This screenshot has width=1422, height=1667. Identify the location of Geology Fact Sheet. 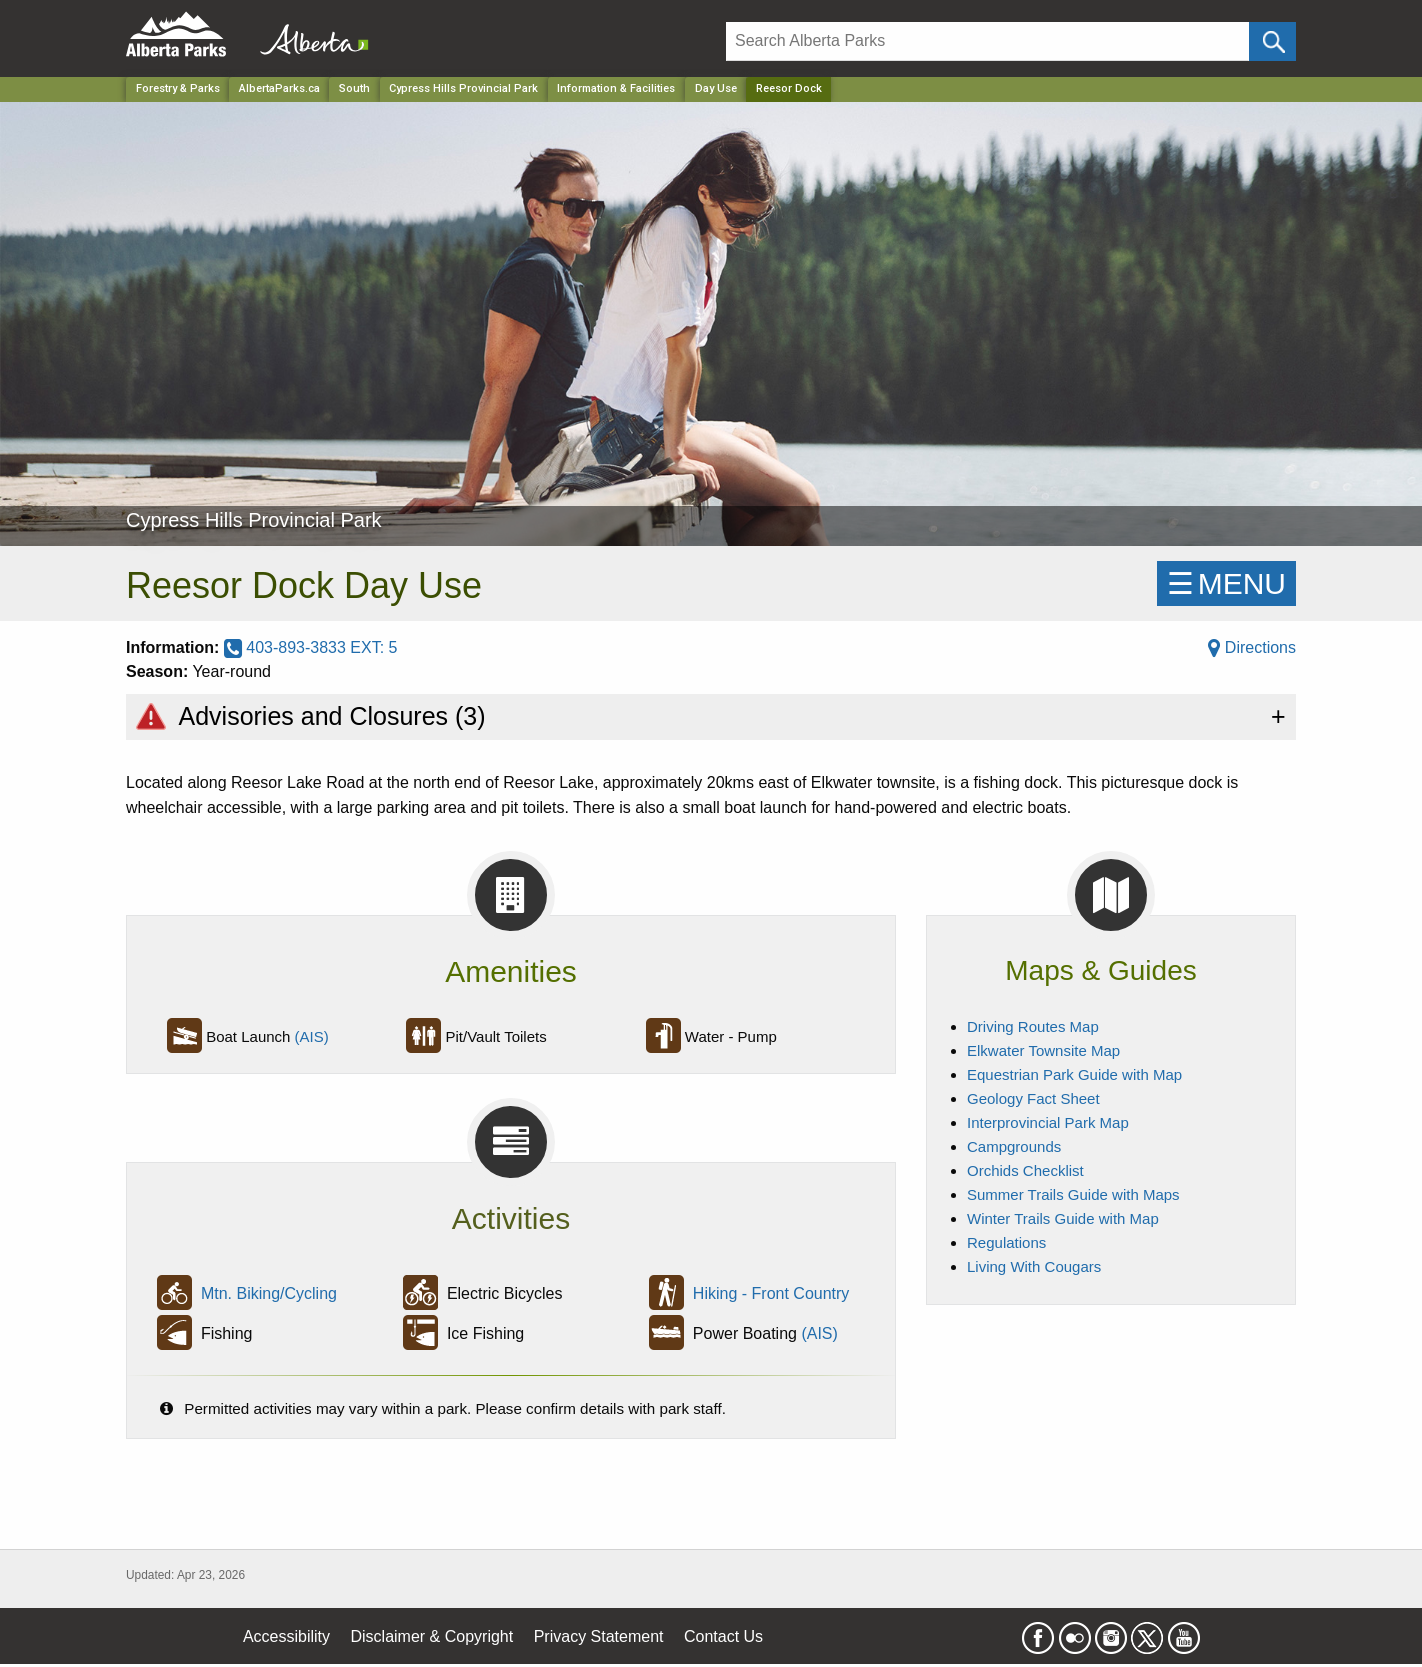
(1033, 1098).